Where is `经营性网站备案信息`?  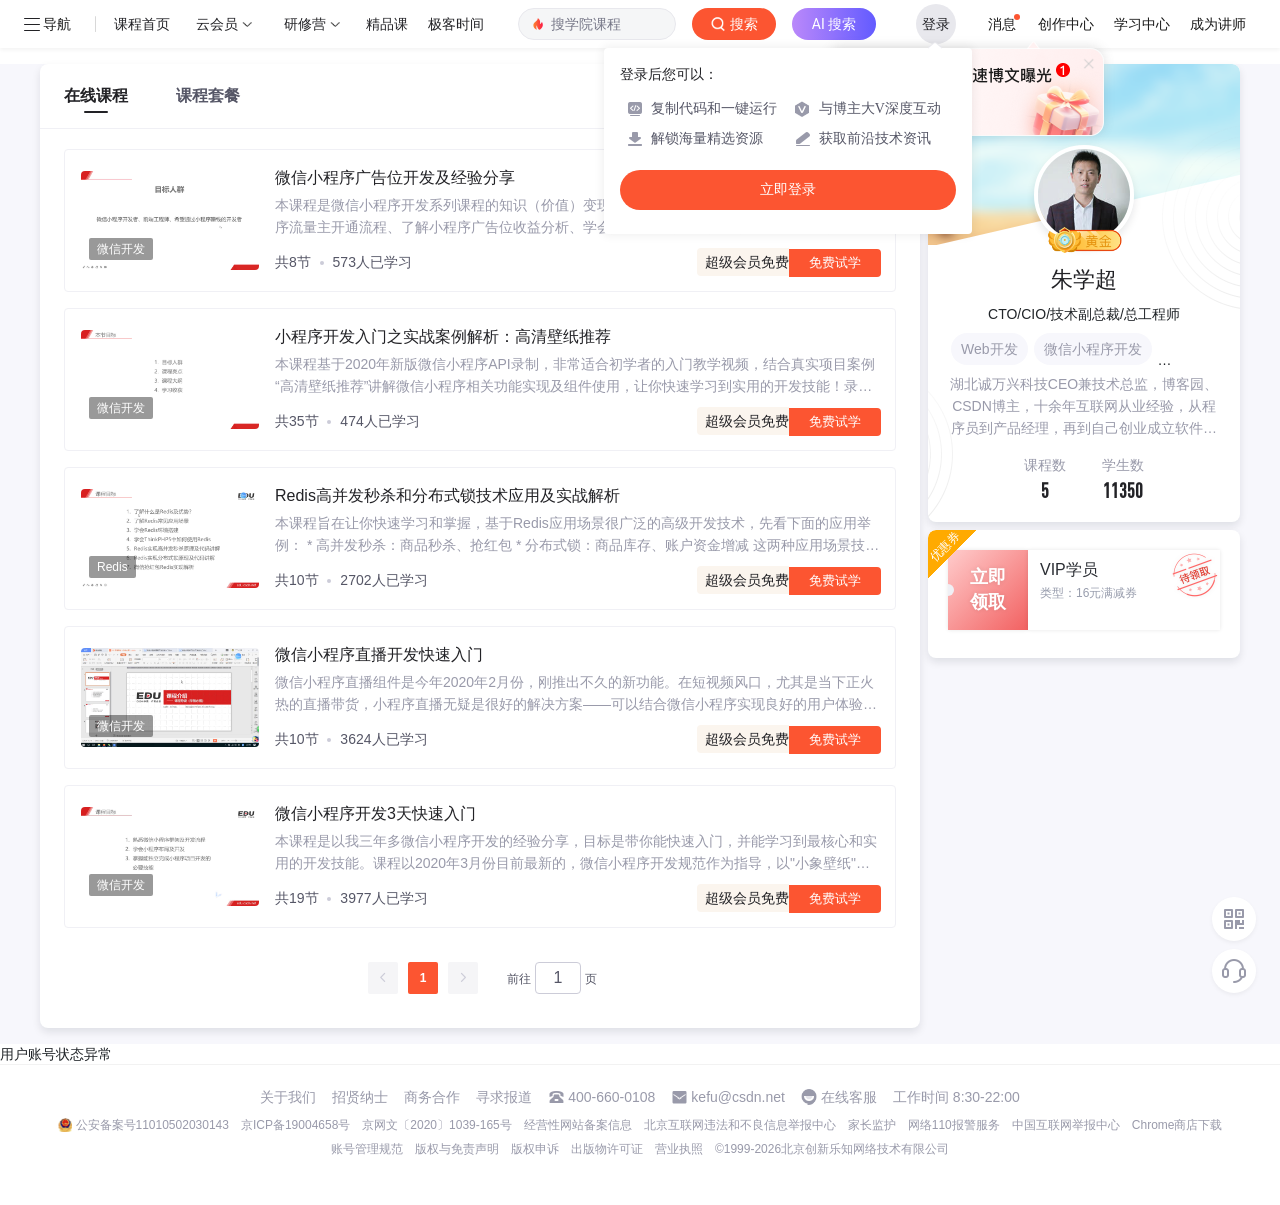
经营性网站备案信息 is located at coordinates (578, 1125).